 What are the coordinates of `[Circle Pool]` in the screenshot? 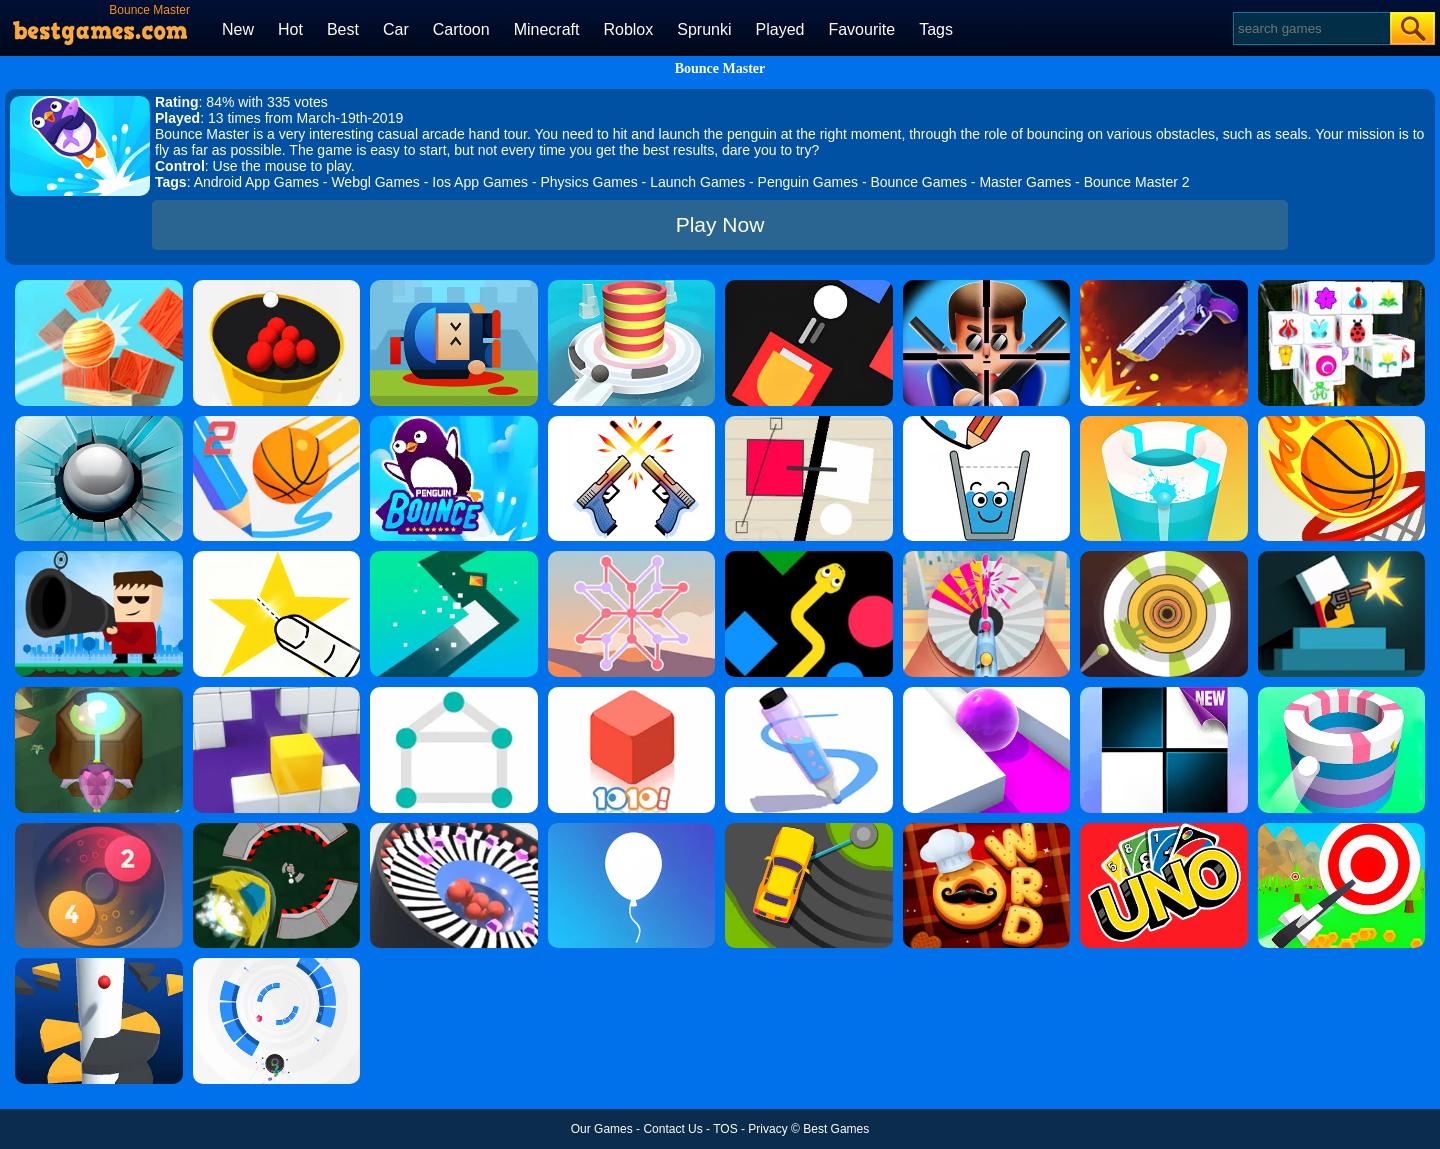 It's located at (277, 287).